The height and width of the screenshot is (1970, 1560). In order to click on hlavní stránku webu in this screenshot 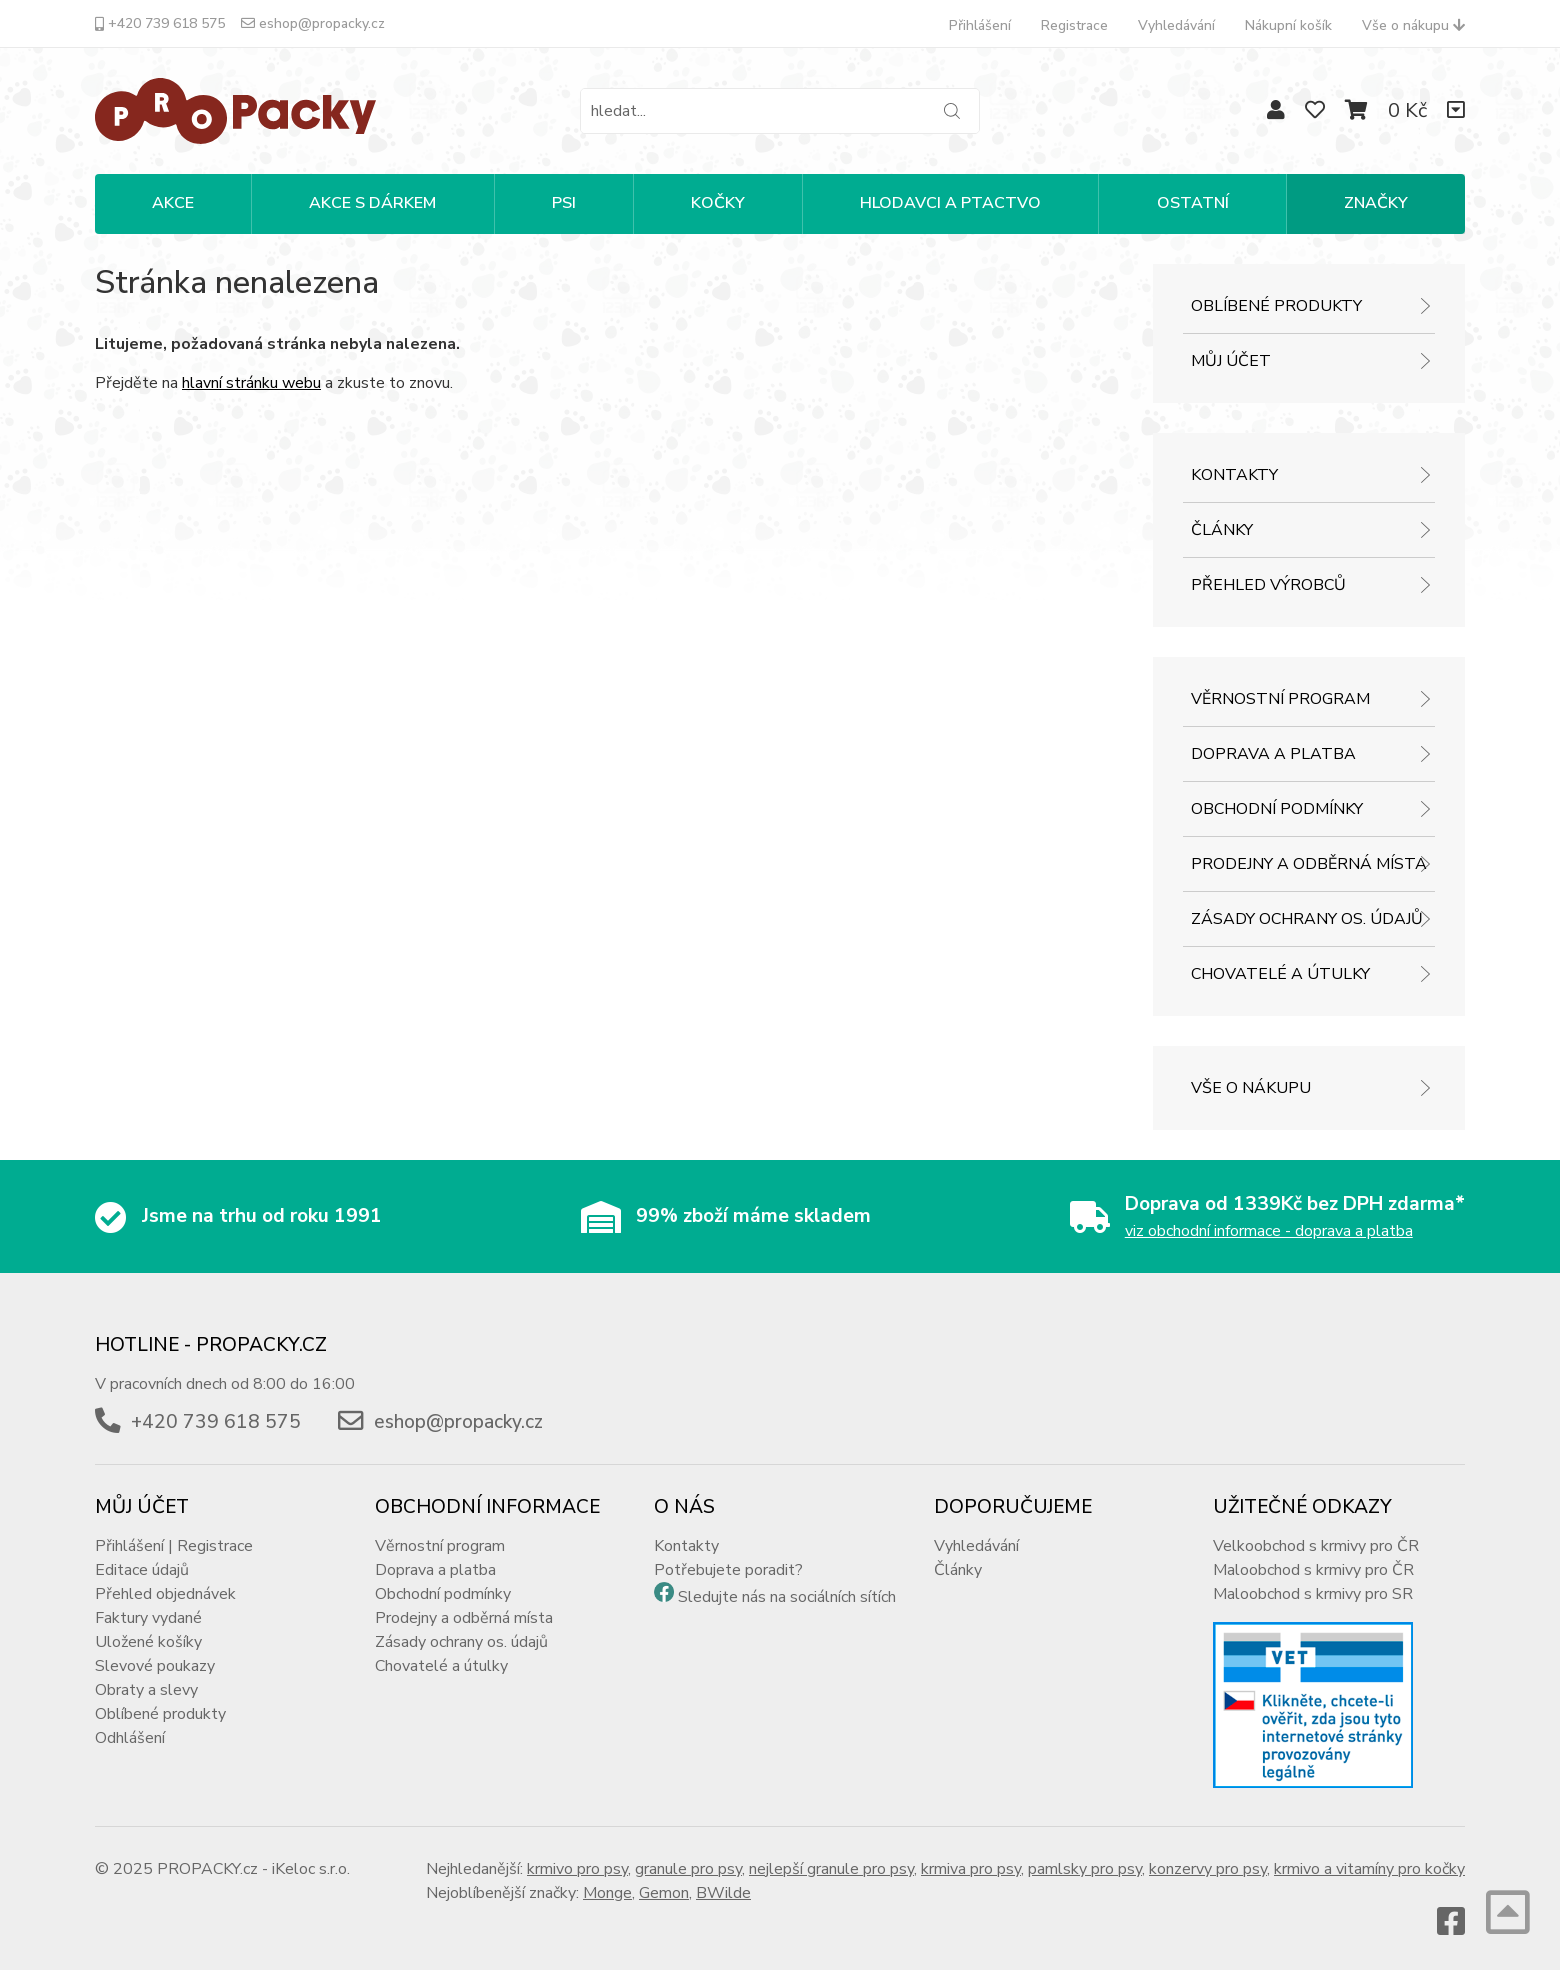, I will do `click(251, 383)`.